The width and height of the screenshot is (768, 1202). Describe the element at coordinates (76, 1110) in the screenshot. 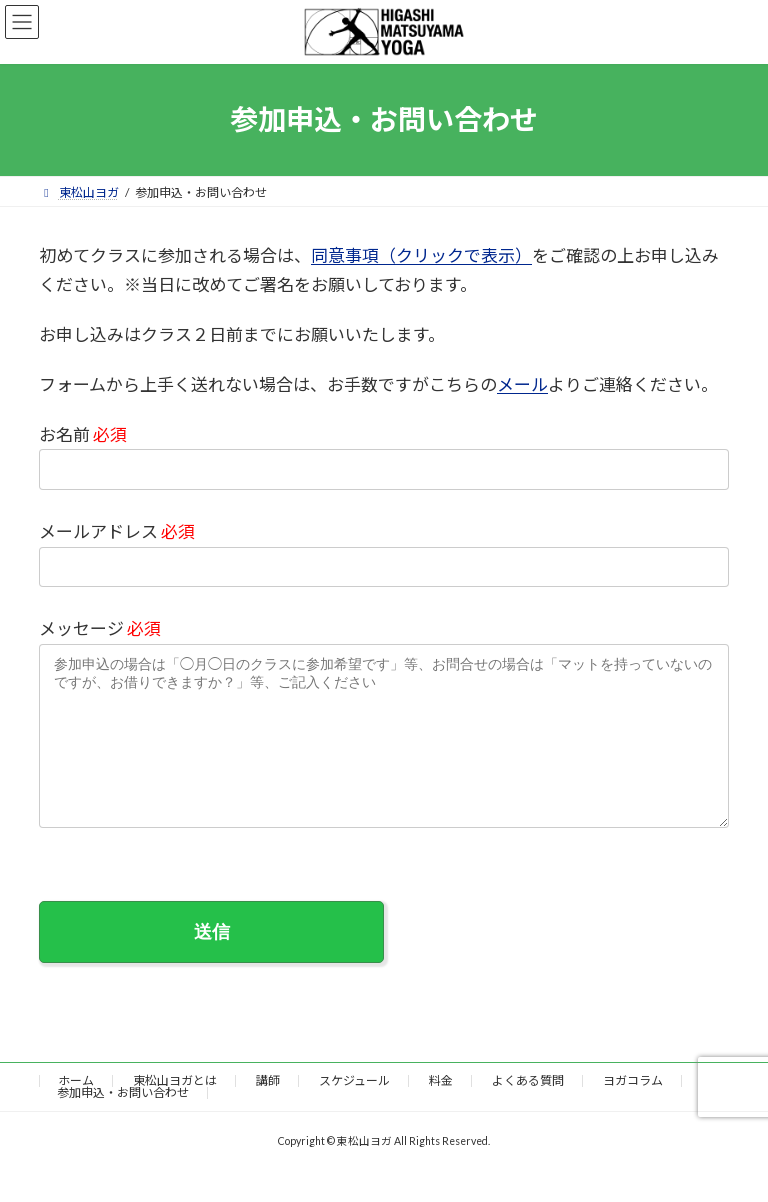

I see `ホーム` at that location.